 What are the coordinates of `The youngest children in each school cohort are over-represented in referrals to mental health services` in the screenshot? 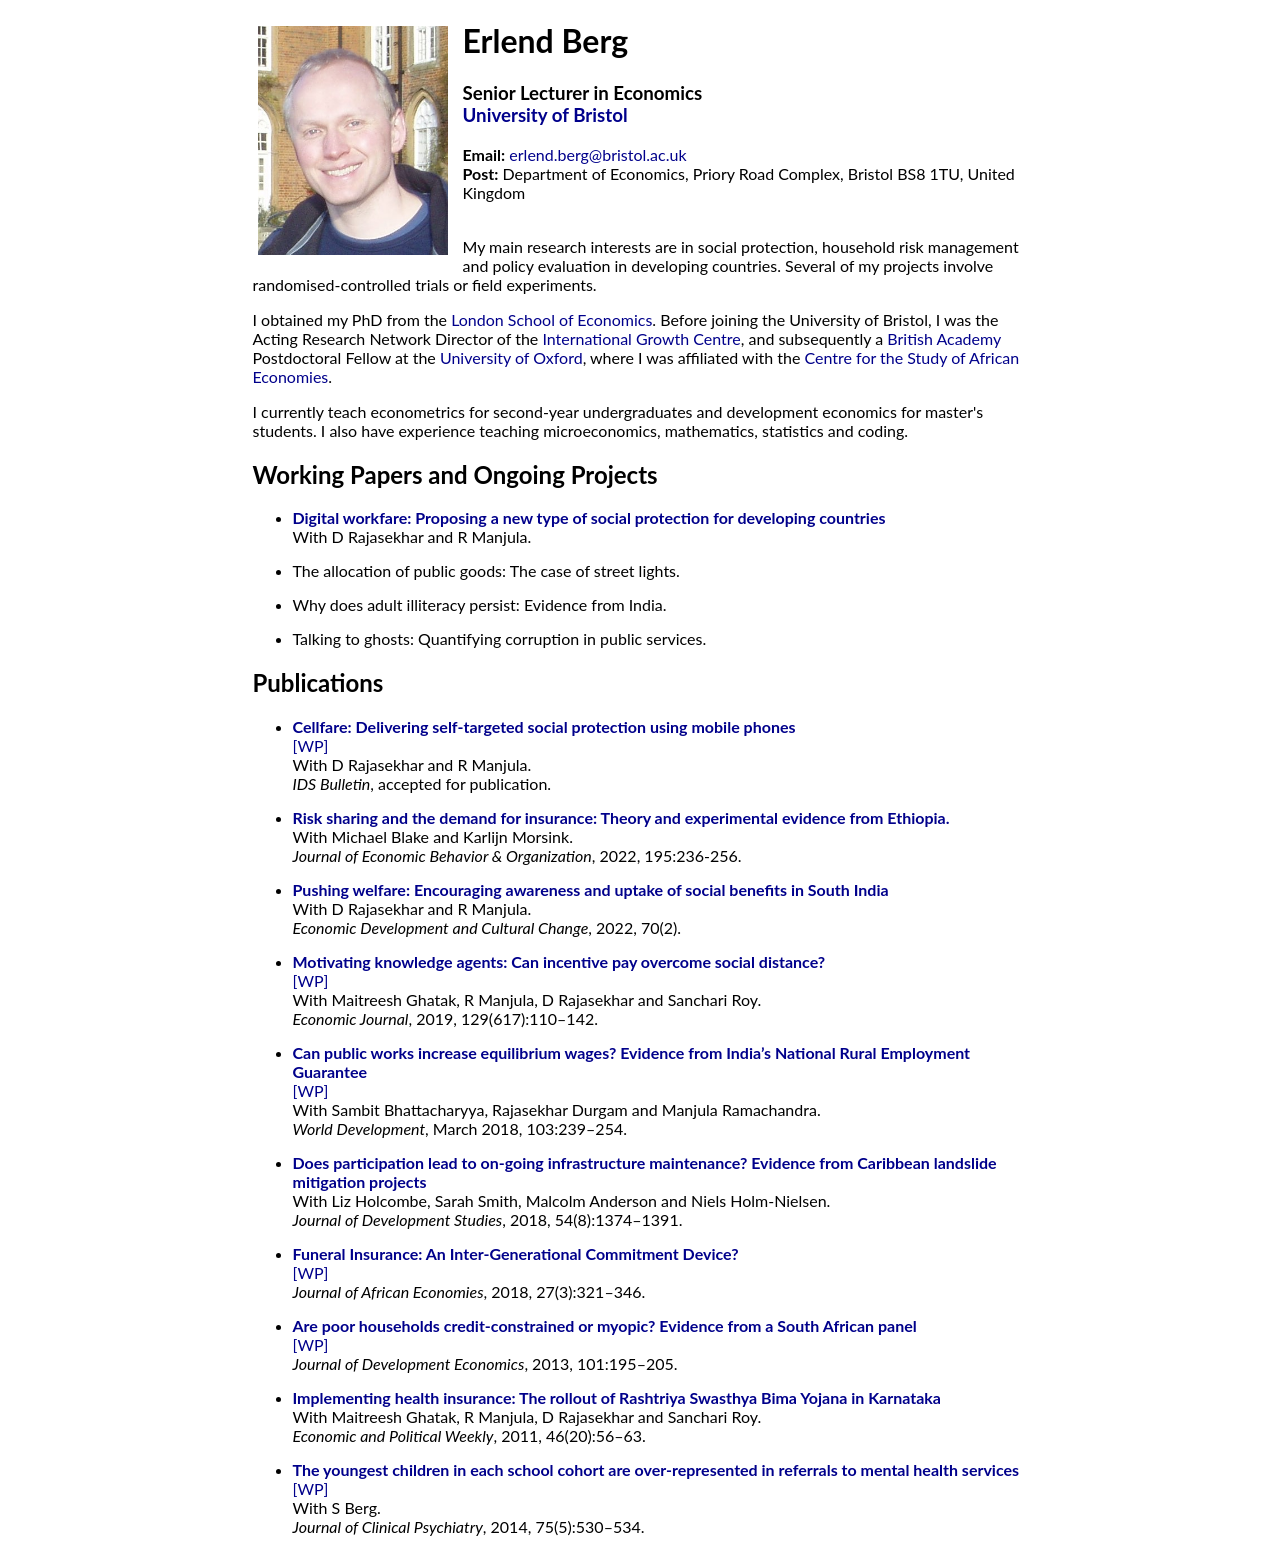 It's located at (656, 1469).